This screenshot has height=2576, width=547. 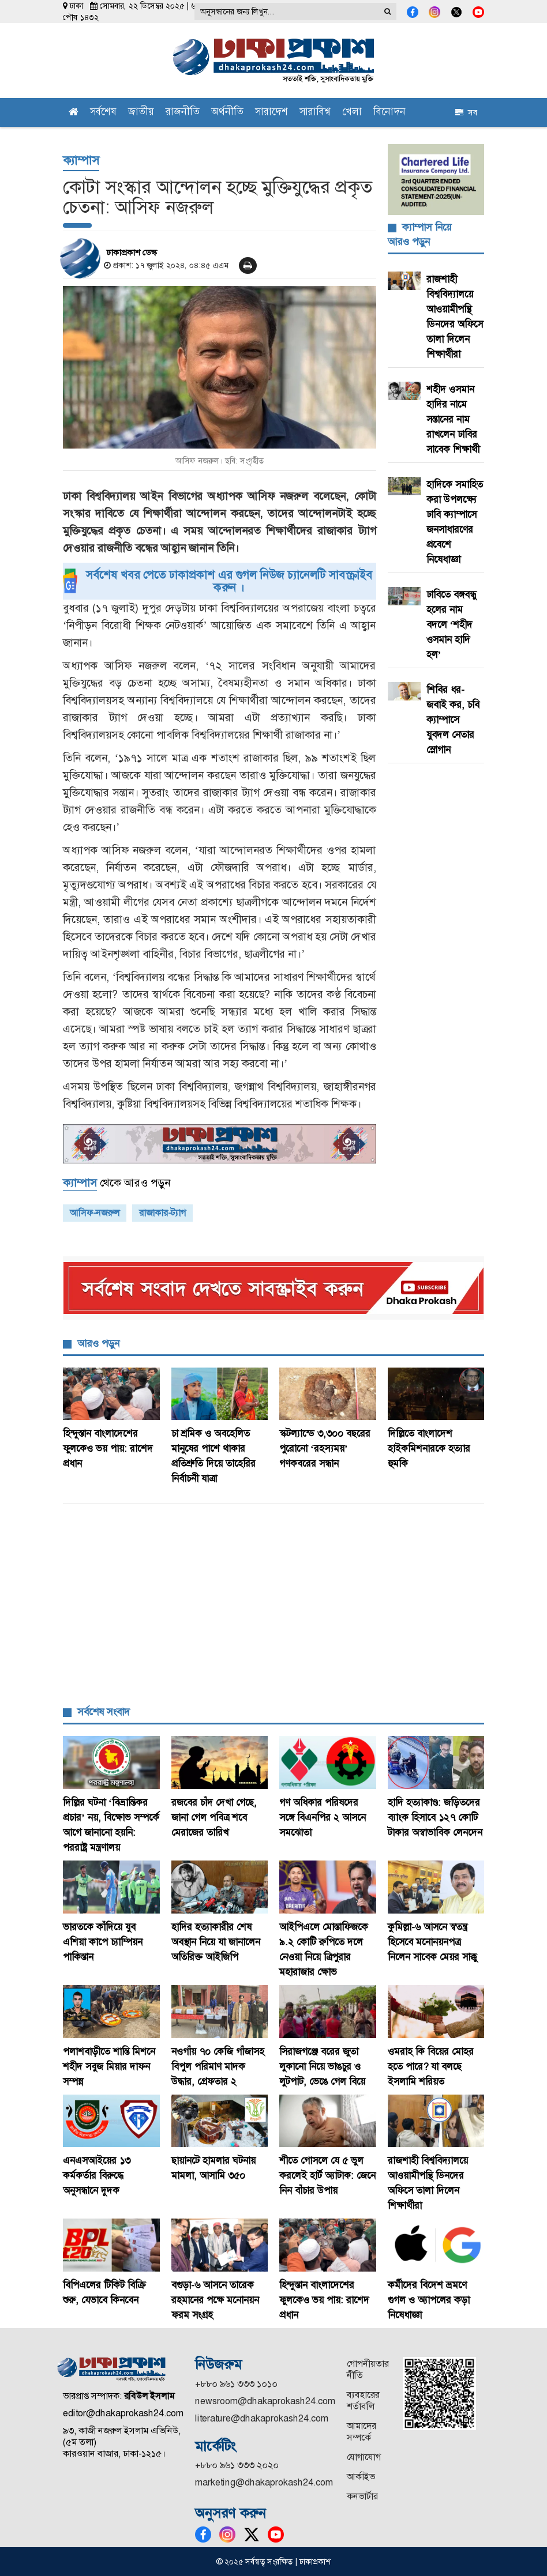 I want to click on সর্বশেষ সংবাদ, so click(x=103, y=1712).